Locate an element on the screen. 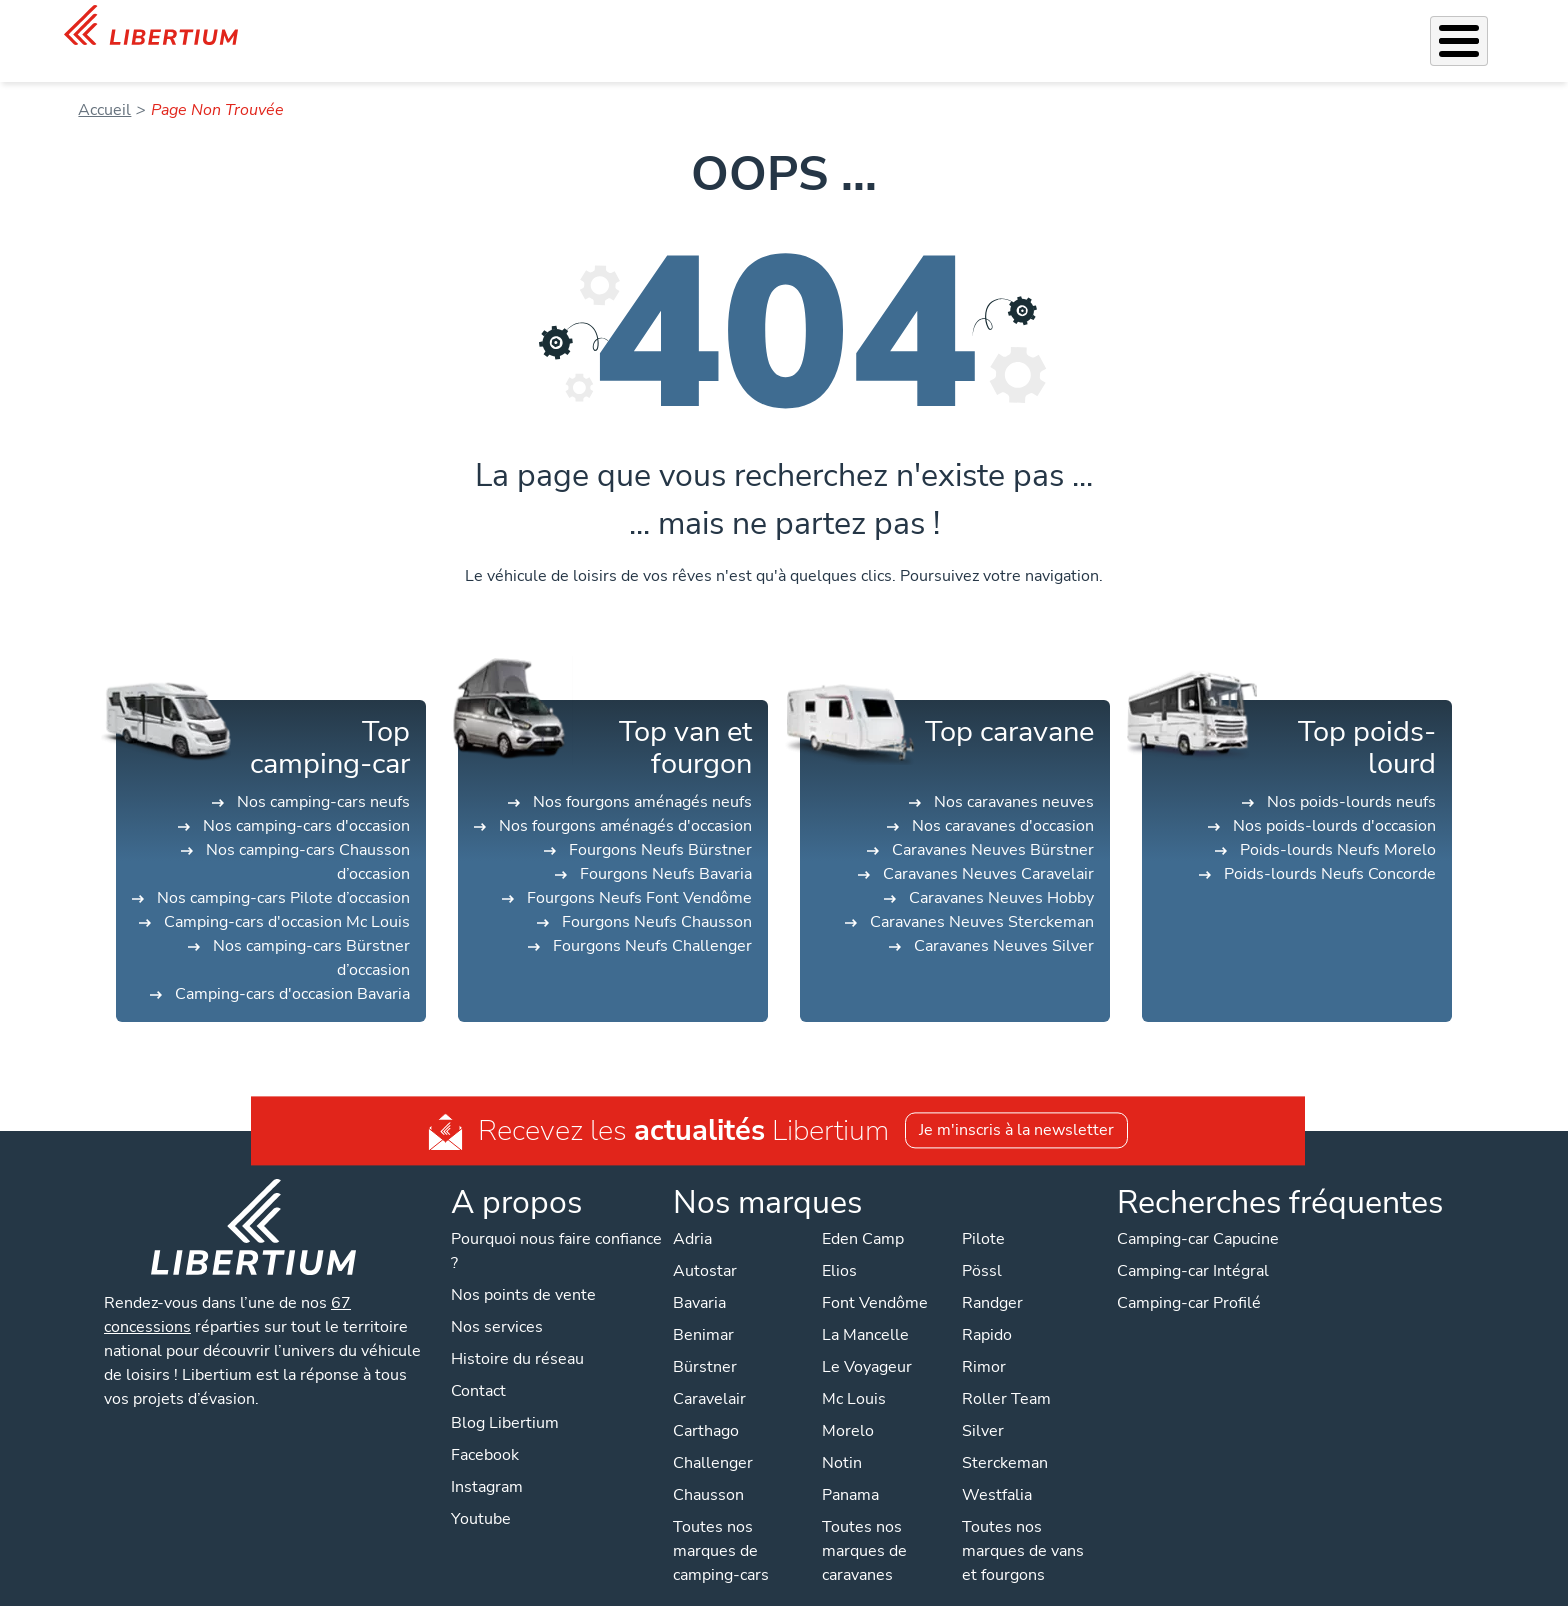 This screenshot has height=1606, width=1568. Benimar is located at coordinates (703, 1309).